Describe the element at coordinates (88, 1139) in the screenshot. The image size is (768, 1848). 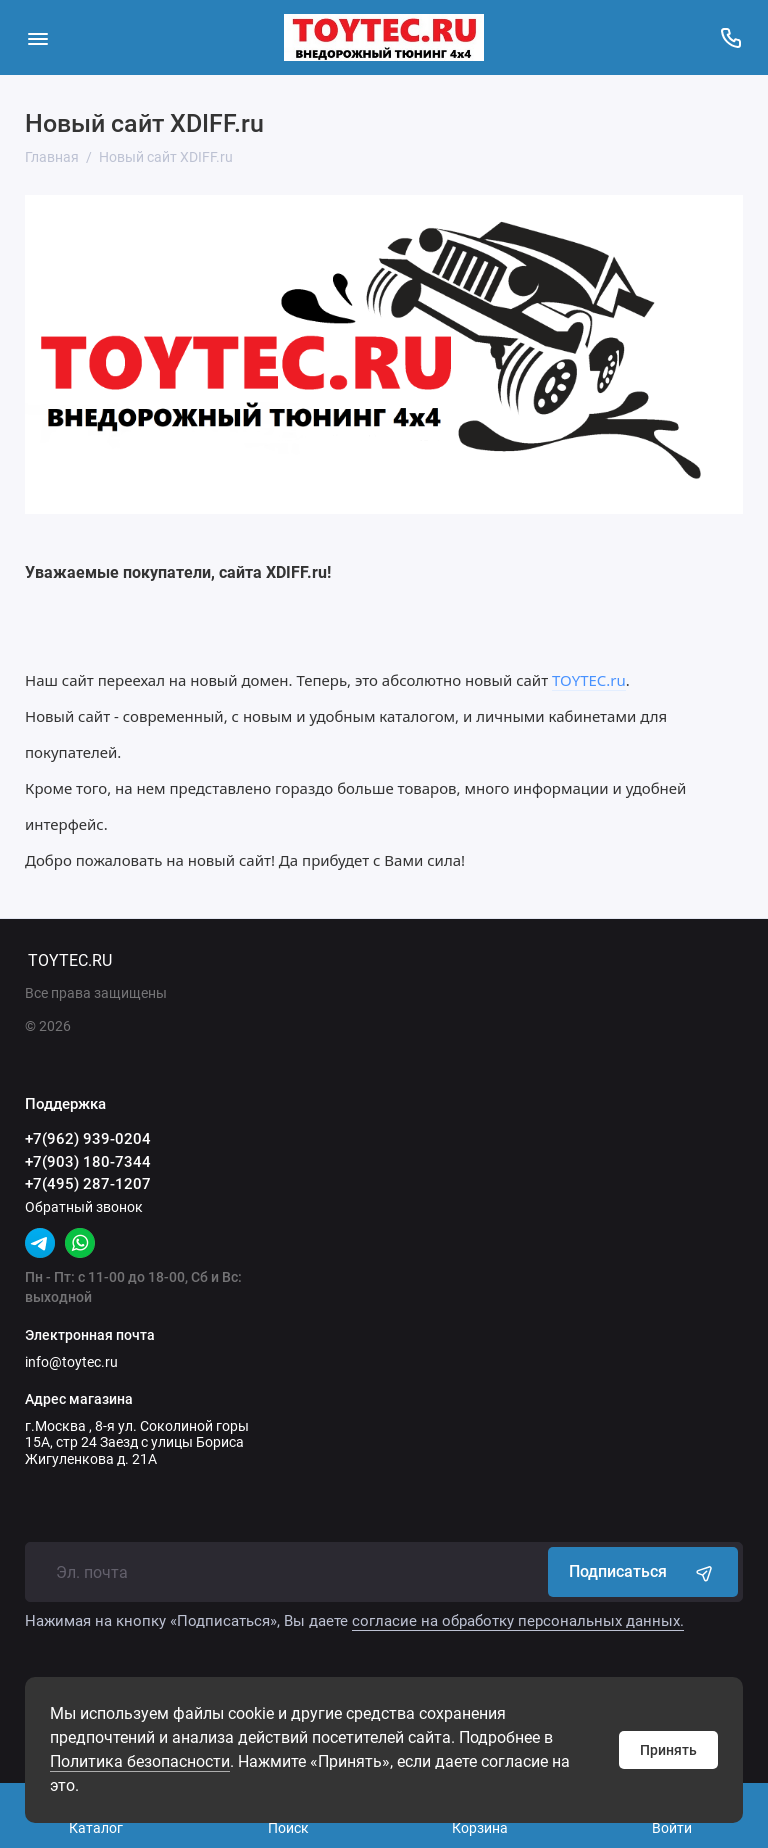
I see `+7(962) 939-0204` at that location.